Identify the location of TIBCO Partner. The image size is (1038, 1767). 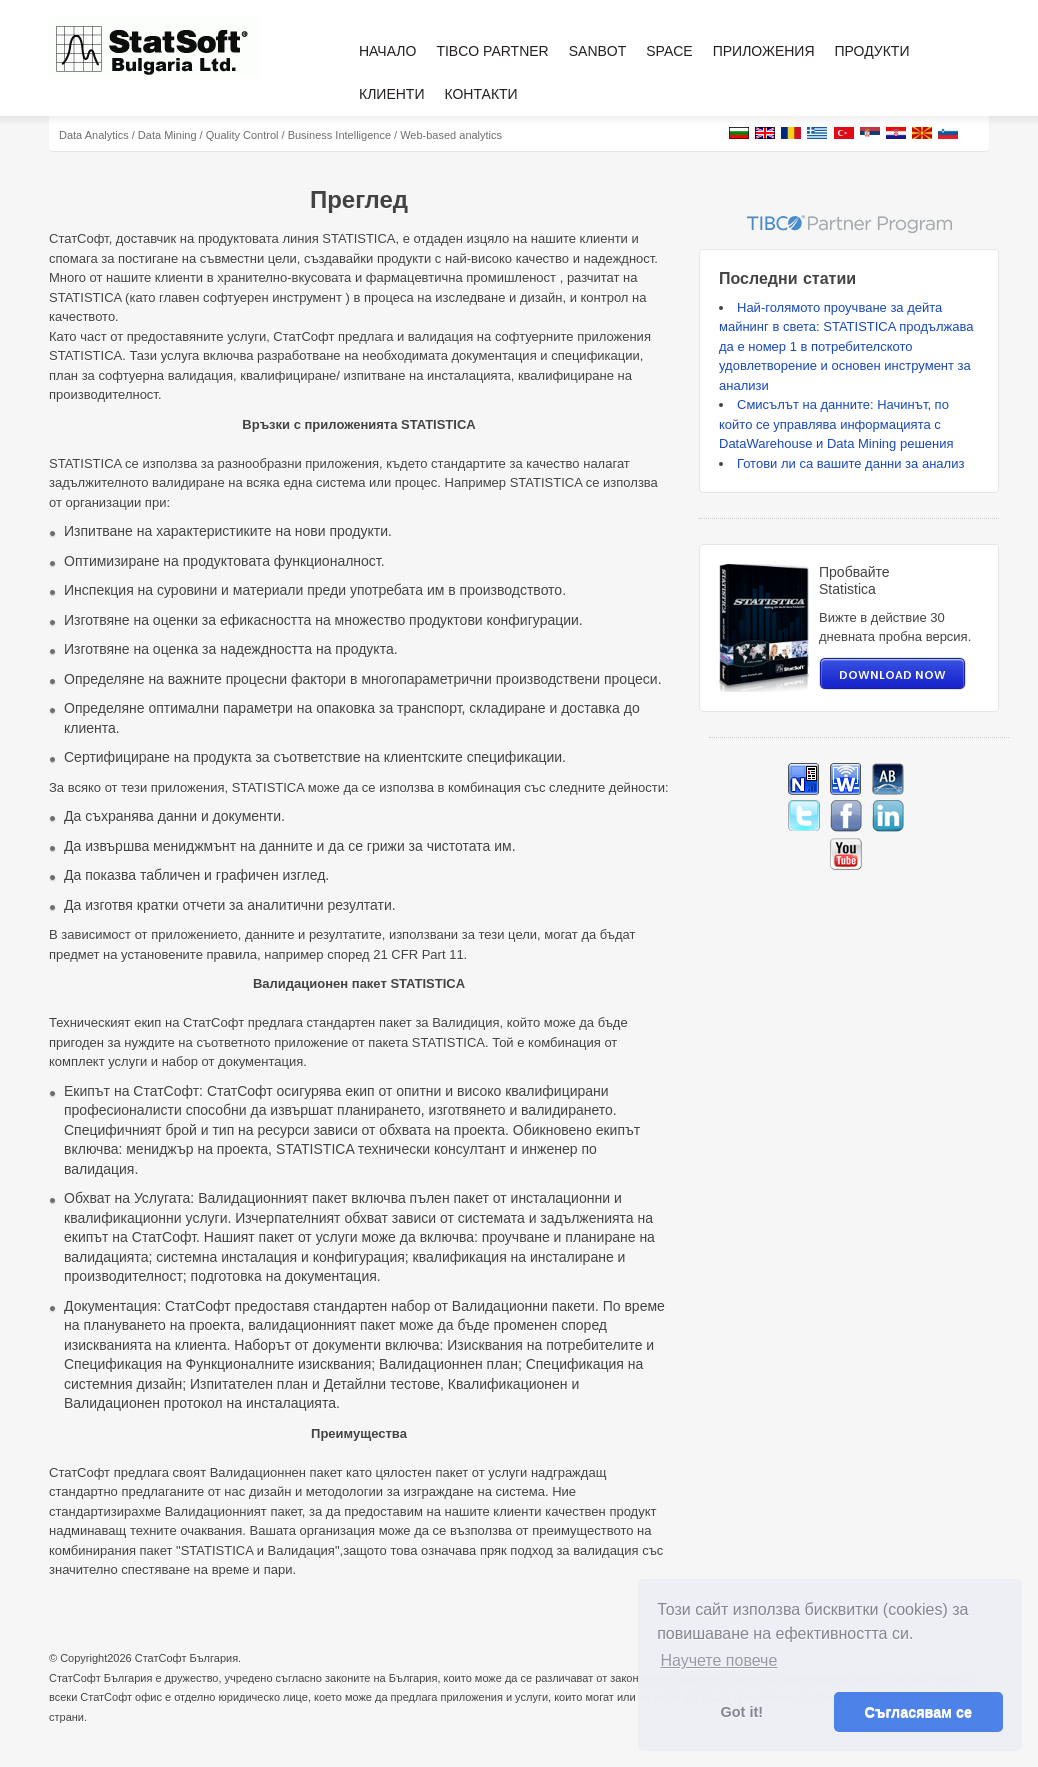
(492, 51).